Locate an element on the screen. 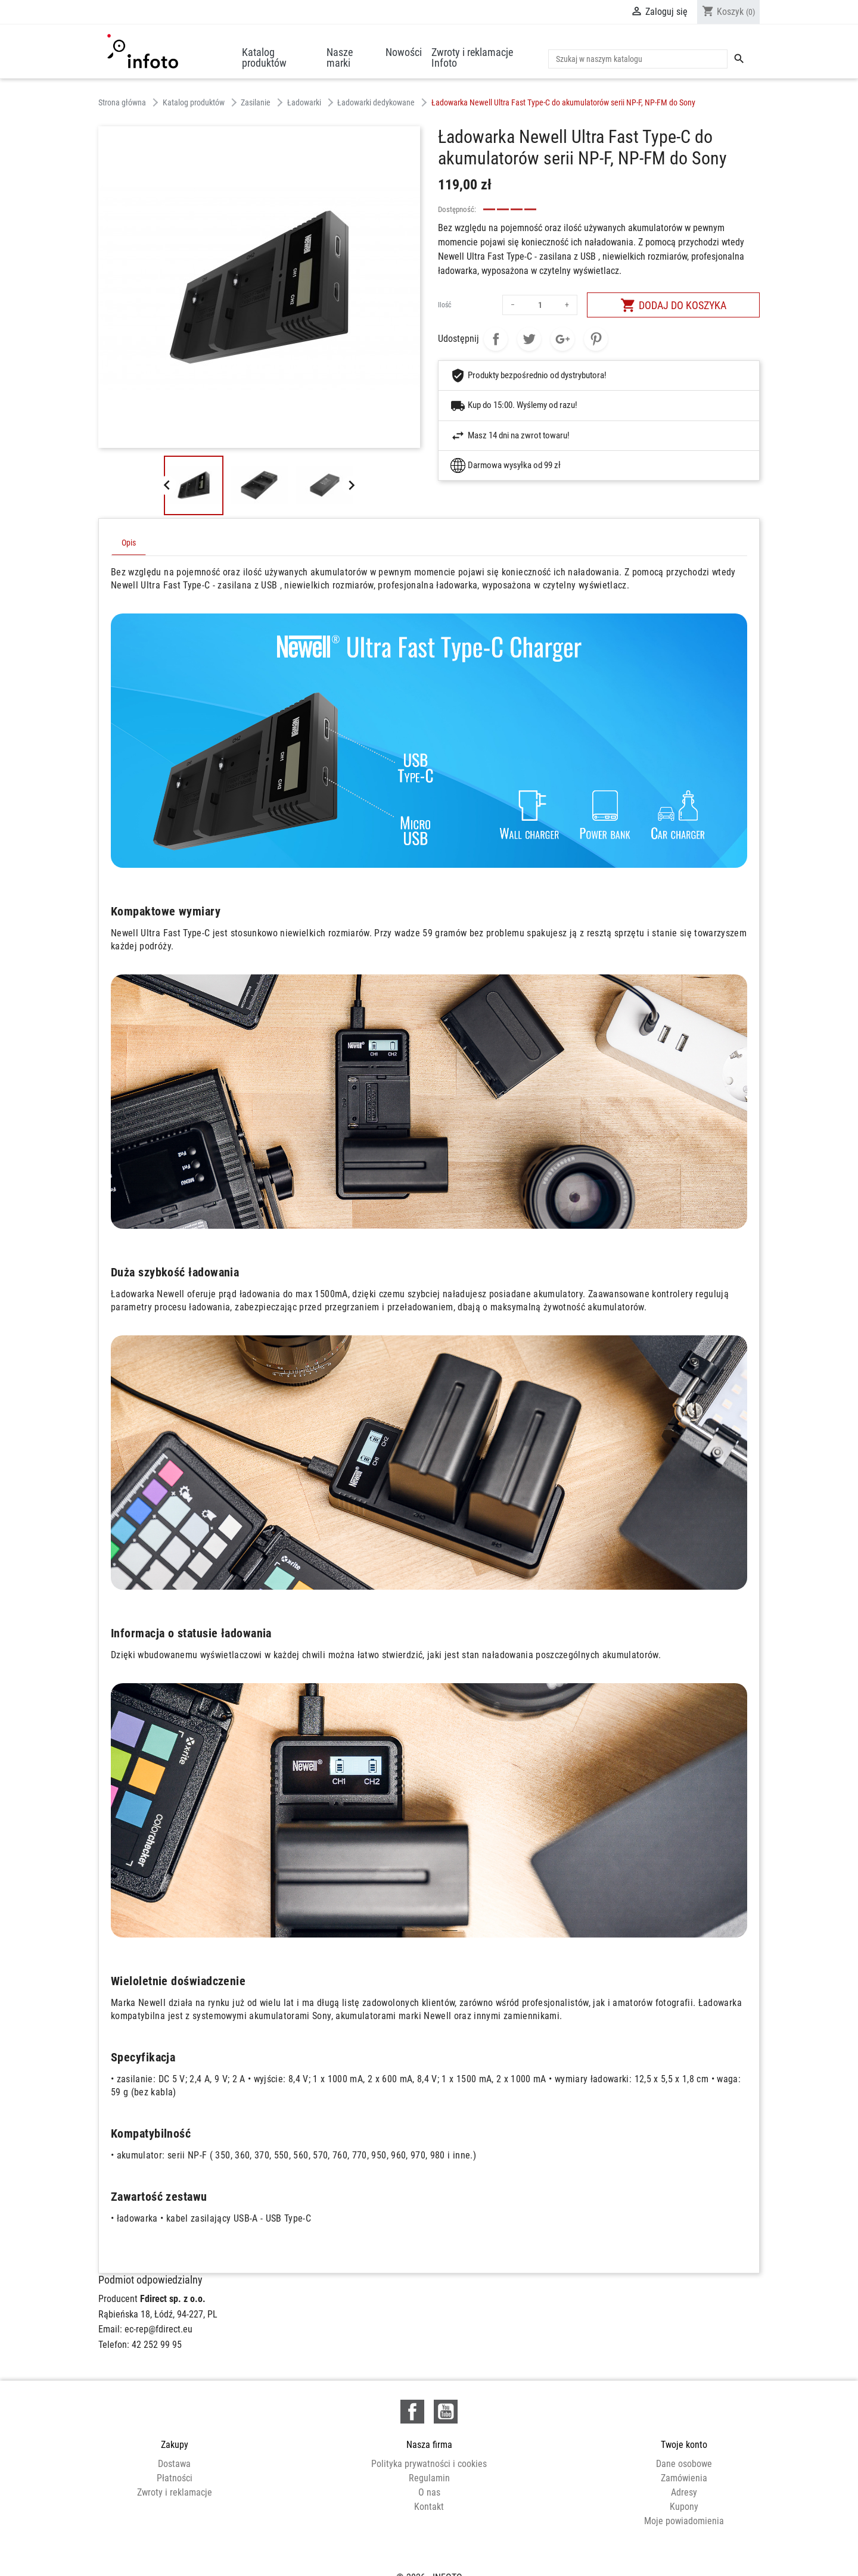 This screenshot has width=858, height=2576. Regulamin is located at coordinates (429, 2478).